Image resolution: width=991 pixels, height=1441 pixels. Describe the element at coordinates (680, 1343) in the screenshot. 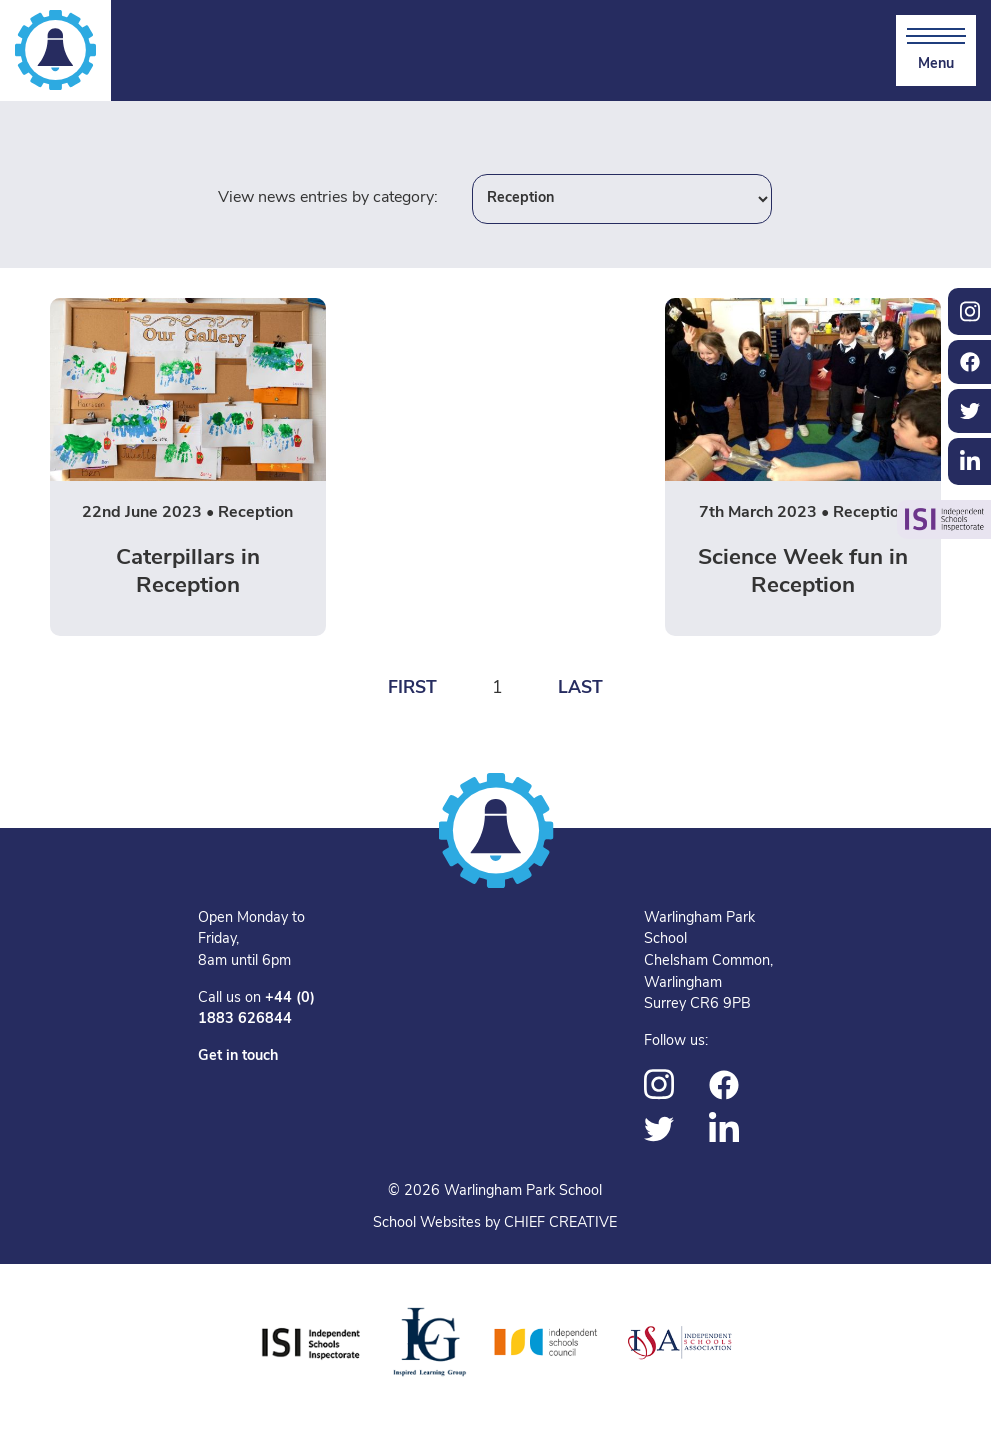

I see `[Independent Schools Association]` at that location.